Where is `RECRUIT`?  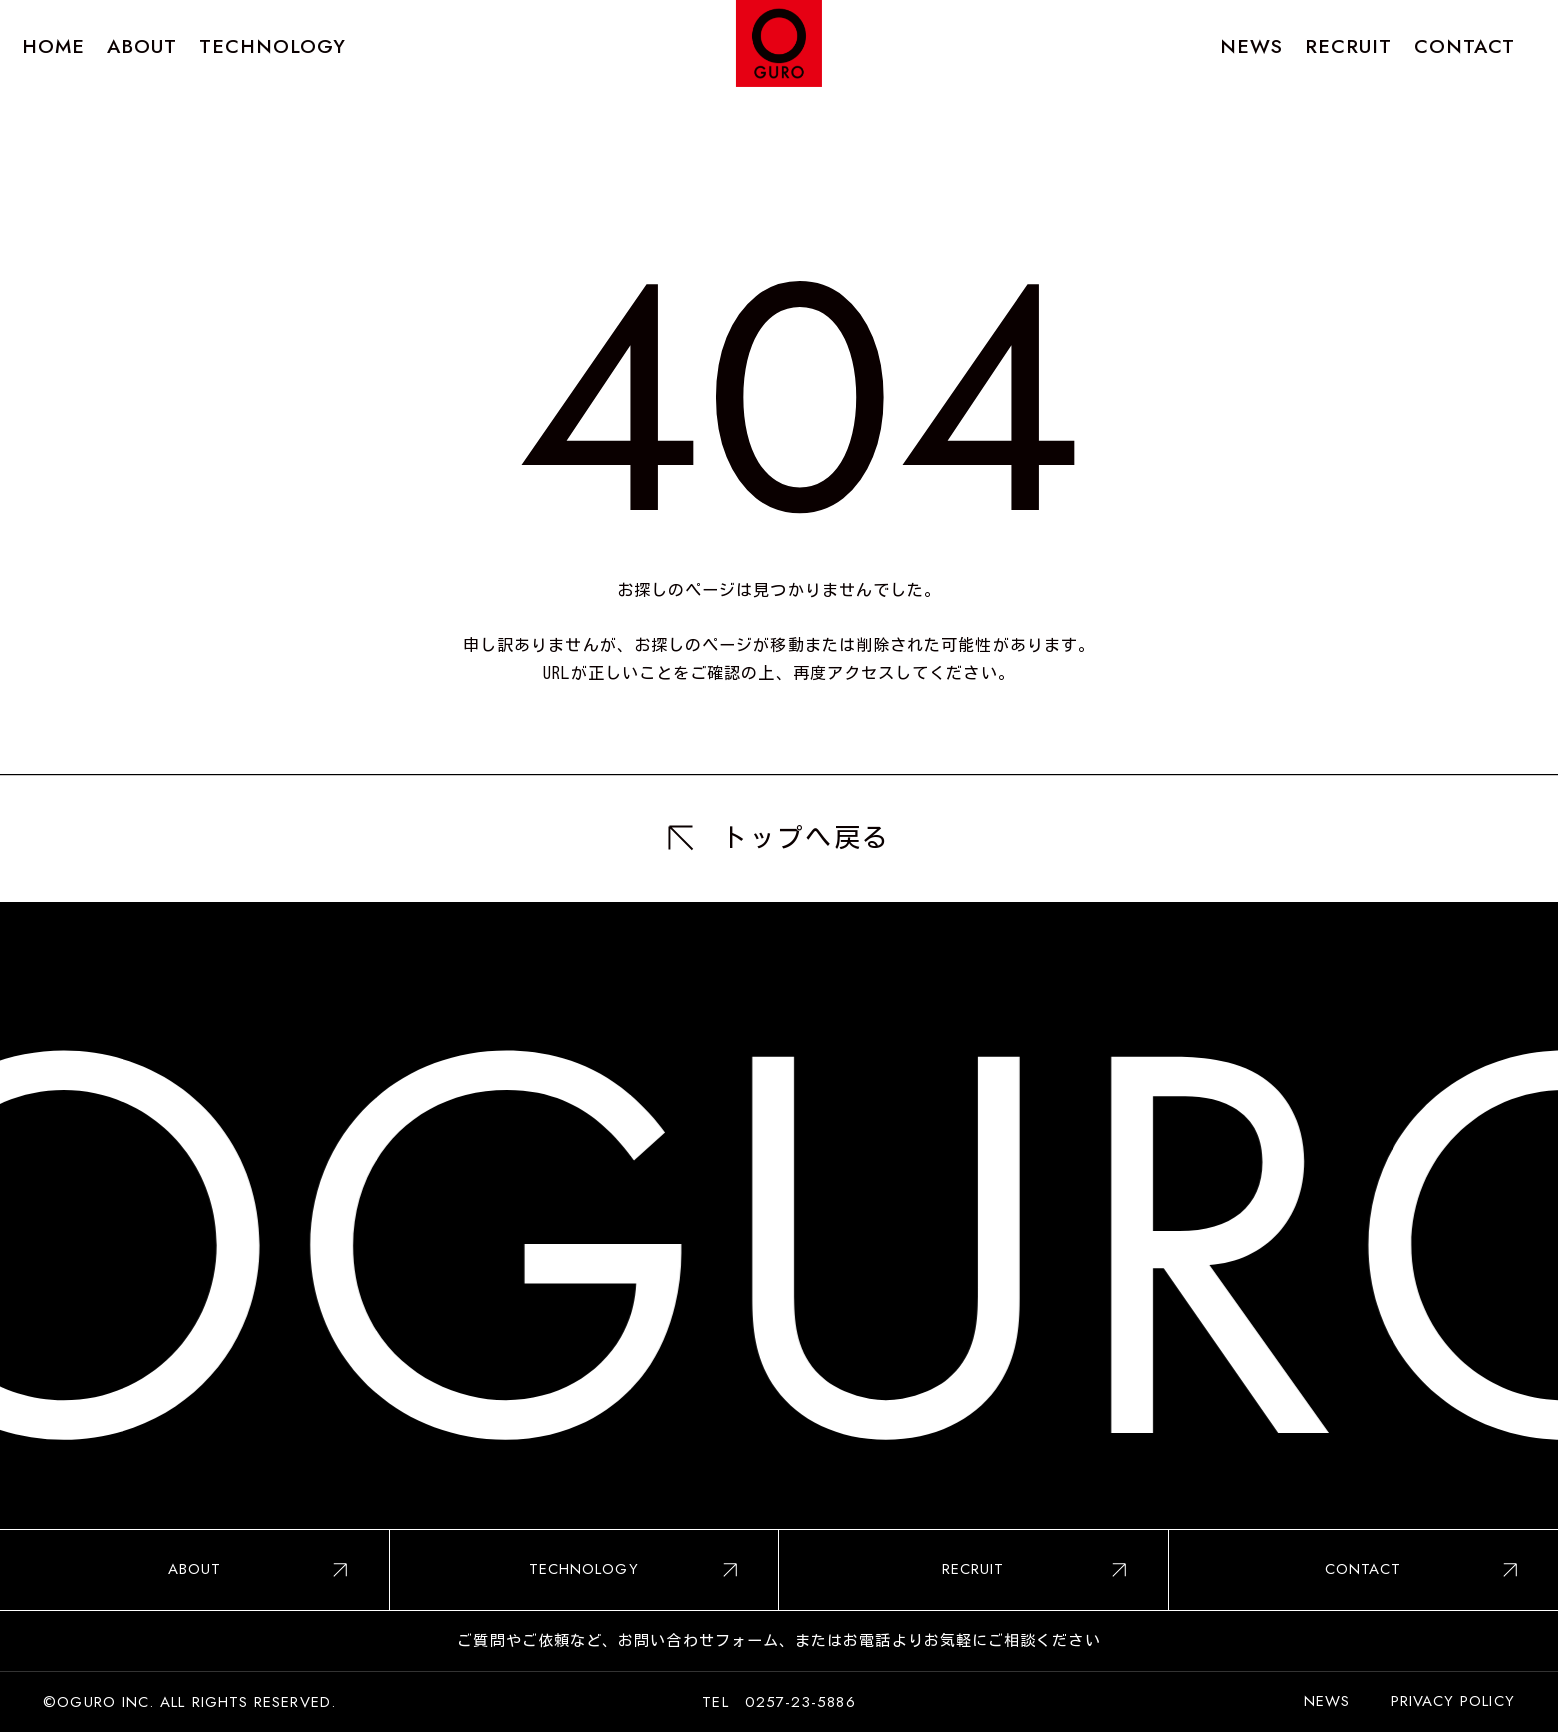 RECRUIT is located at coordinates (1349, 46).